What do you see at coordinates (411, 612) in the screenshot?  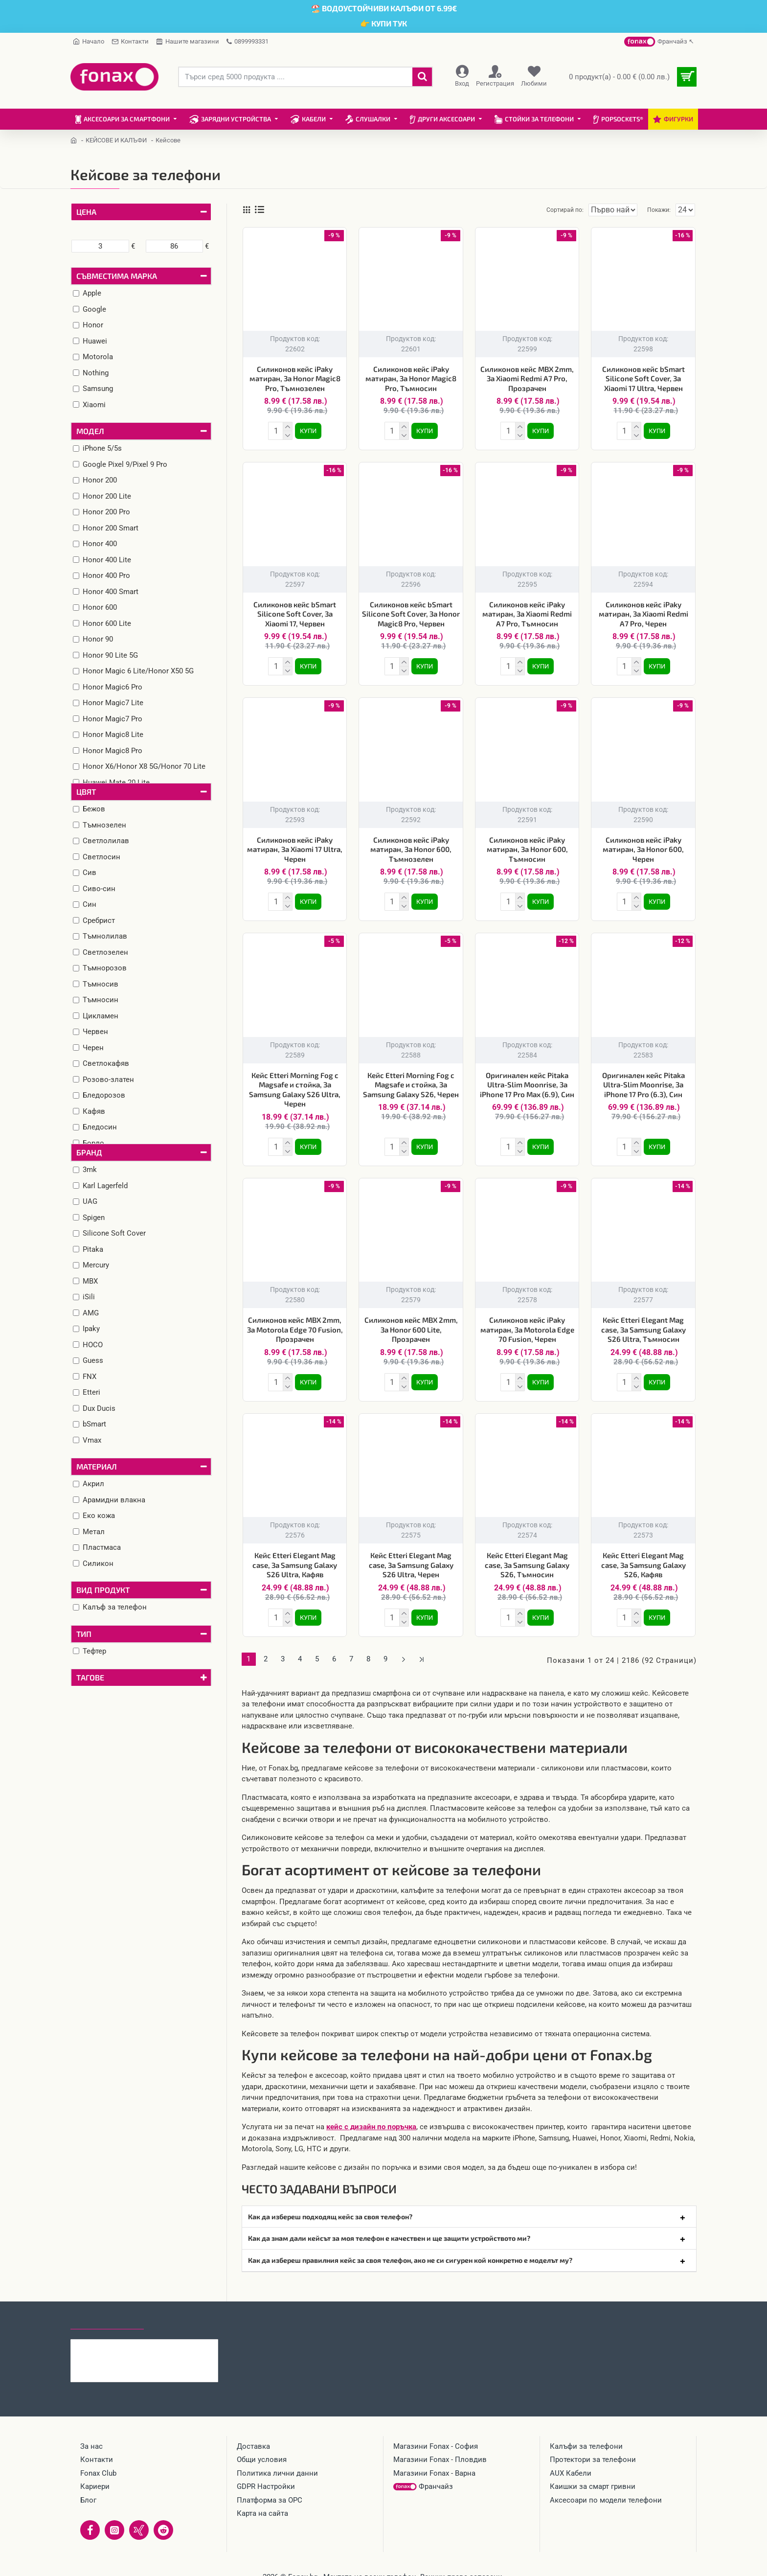 I see `Силиконов кейс bSmart Silicone Soft Cover, За Honor Magic8 Pro, Червен` at bounding box center [411, 612].